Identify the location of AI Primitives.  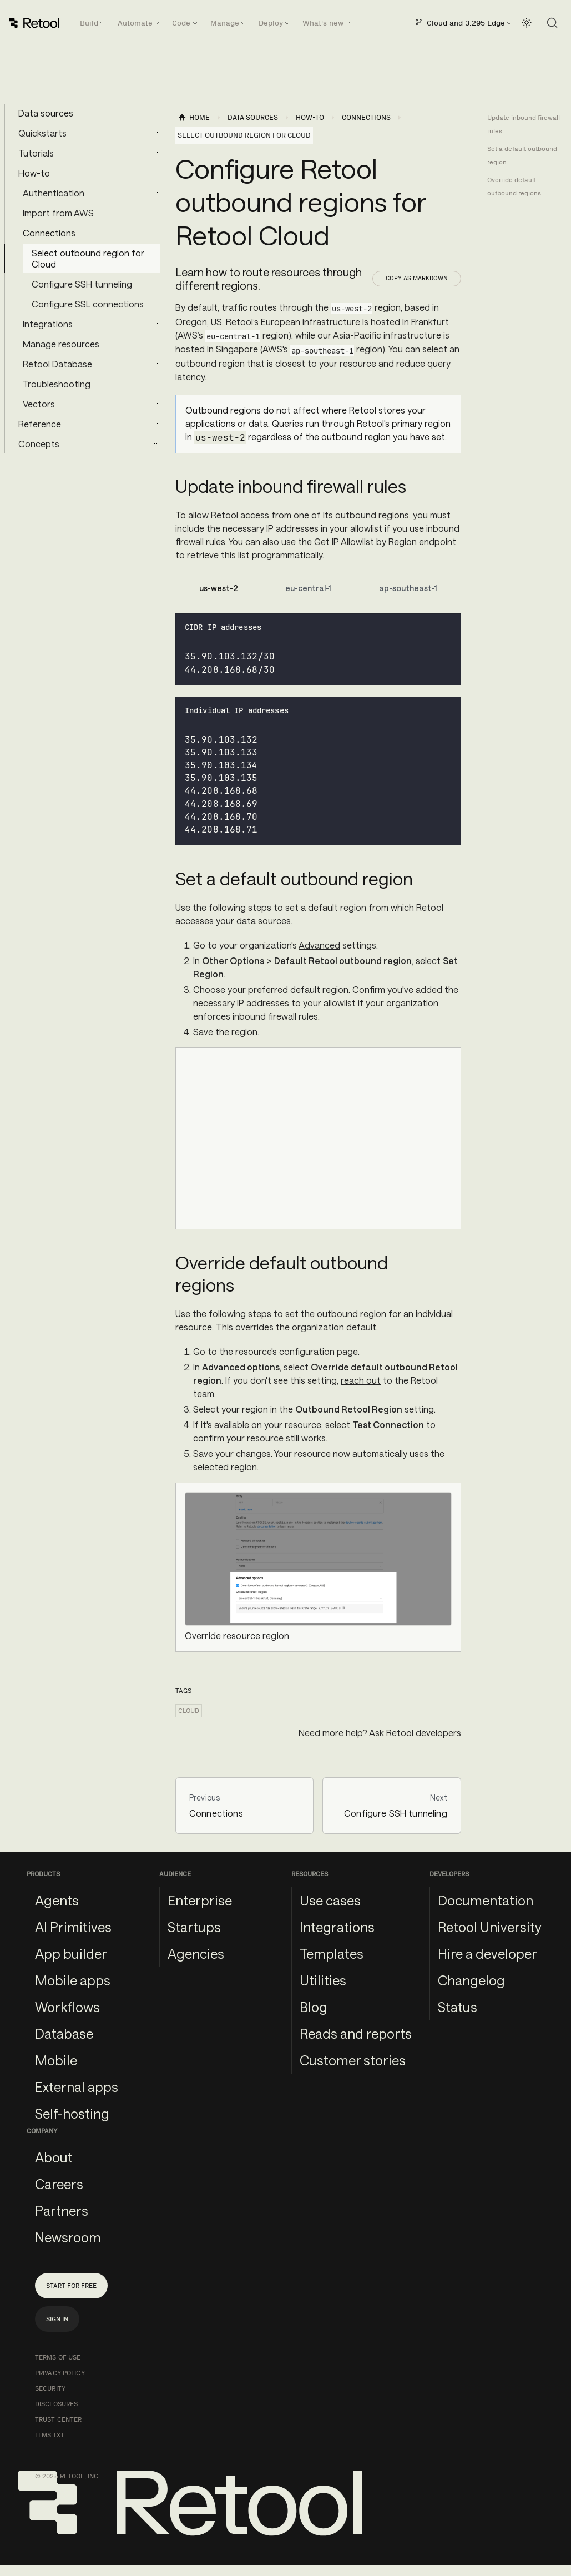
(73, 1927).